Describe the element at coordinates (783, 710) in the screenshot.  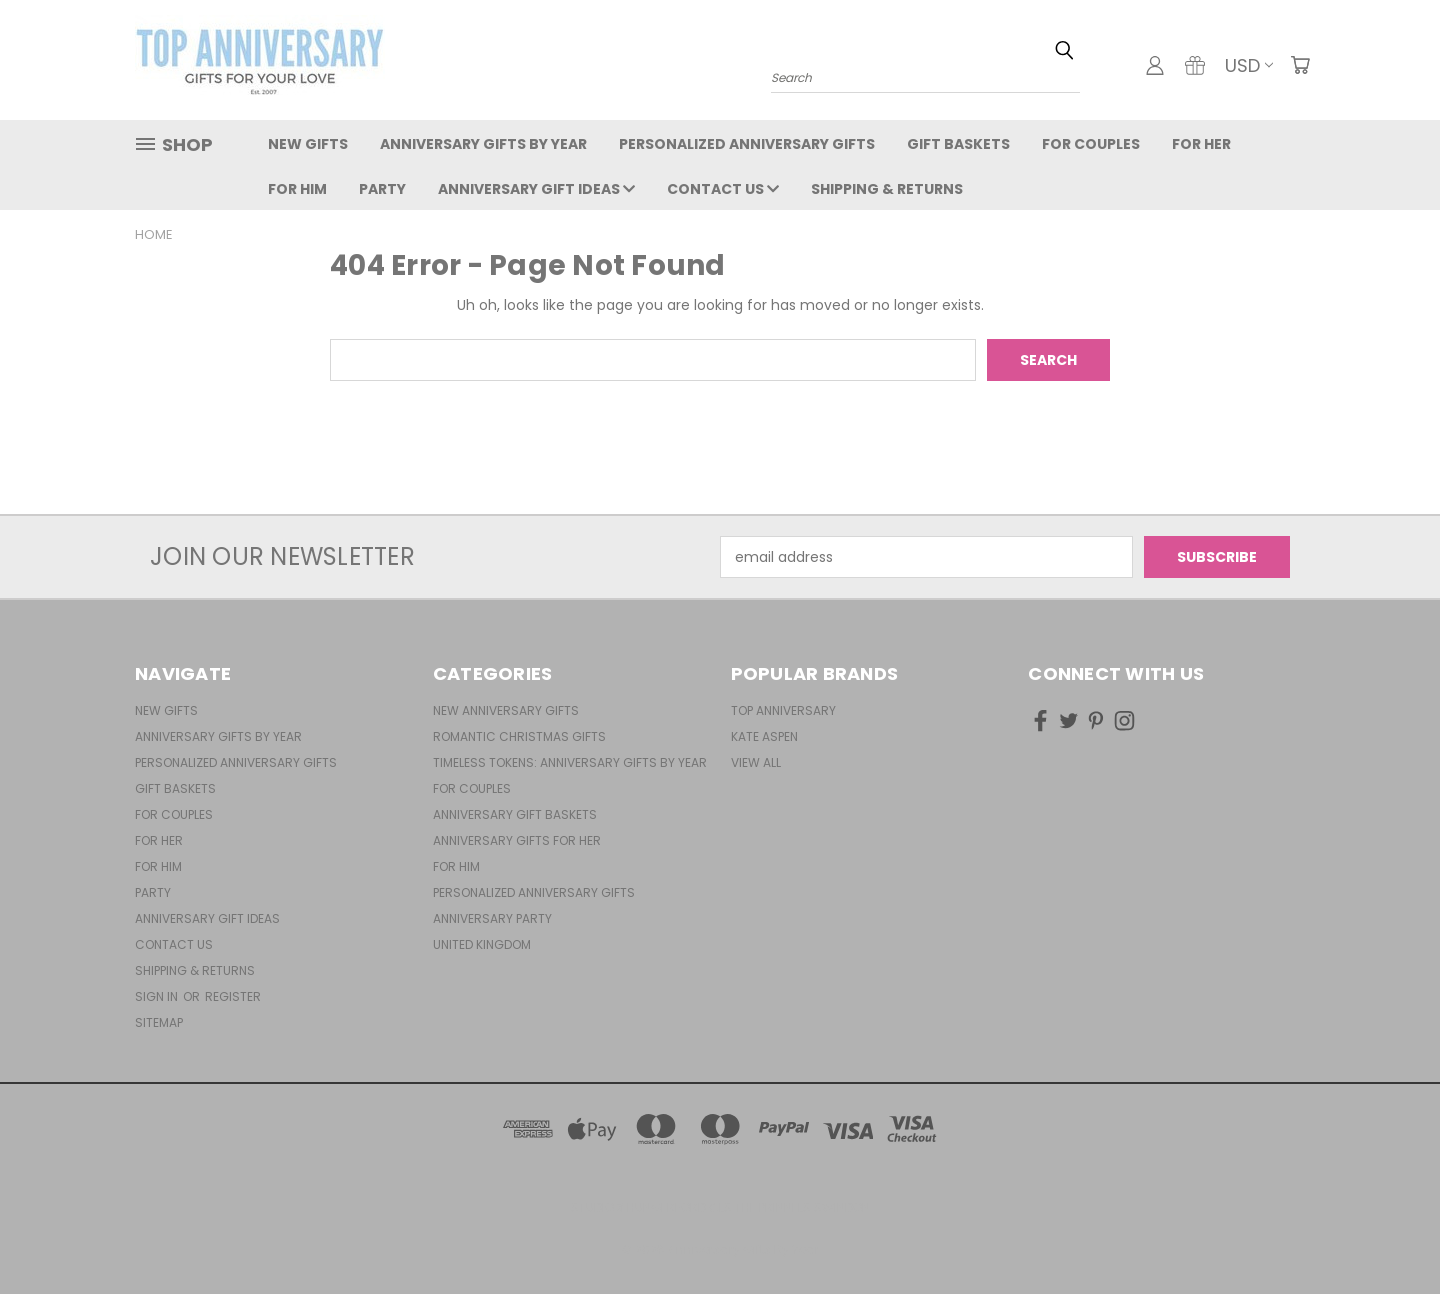
I see `Top Anniversary` at that location.